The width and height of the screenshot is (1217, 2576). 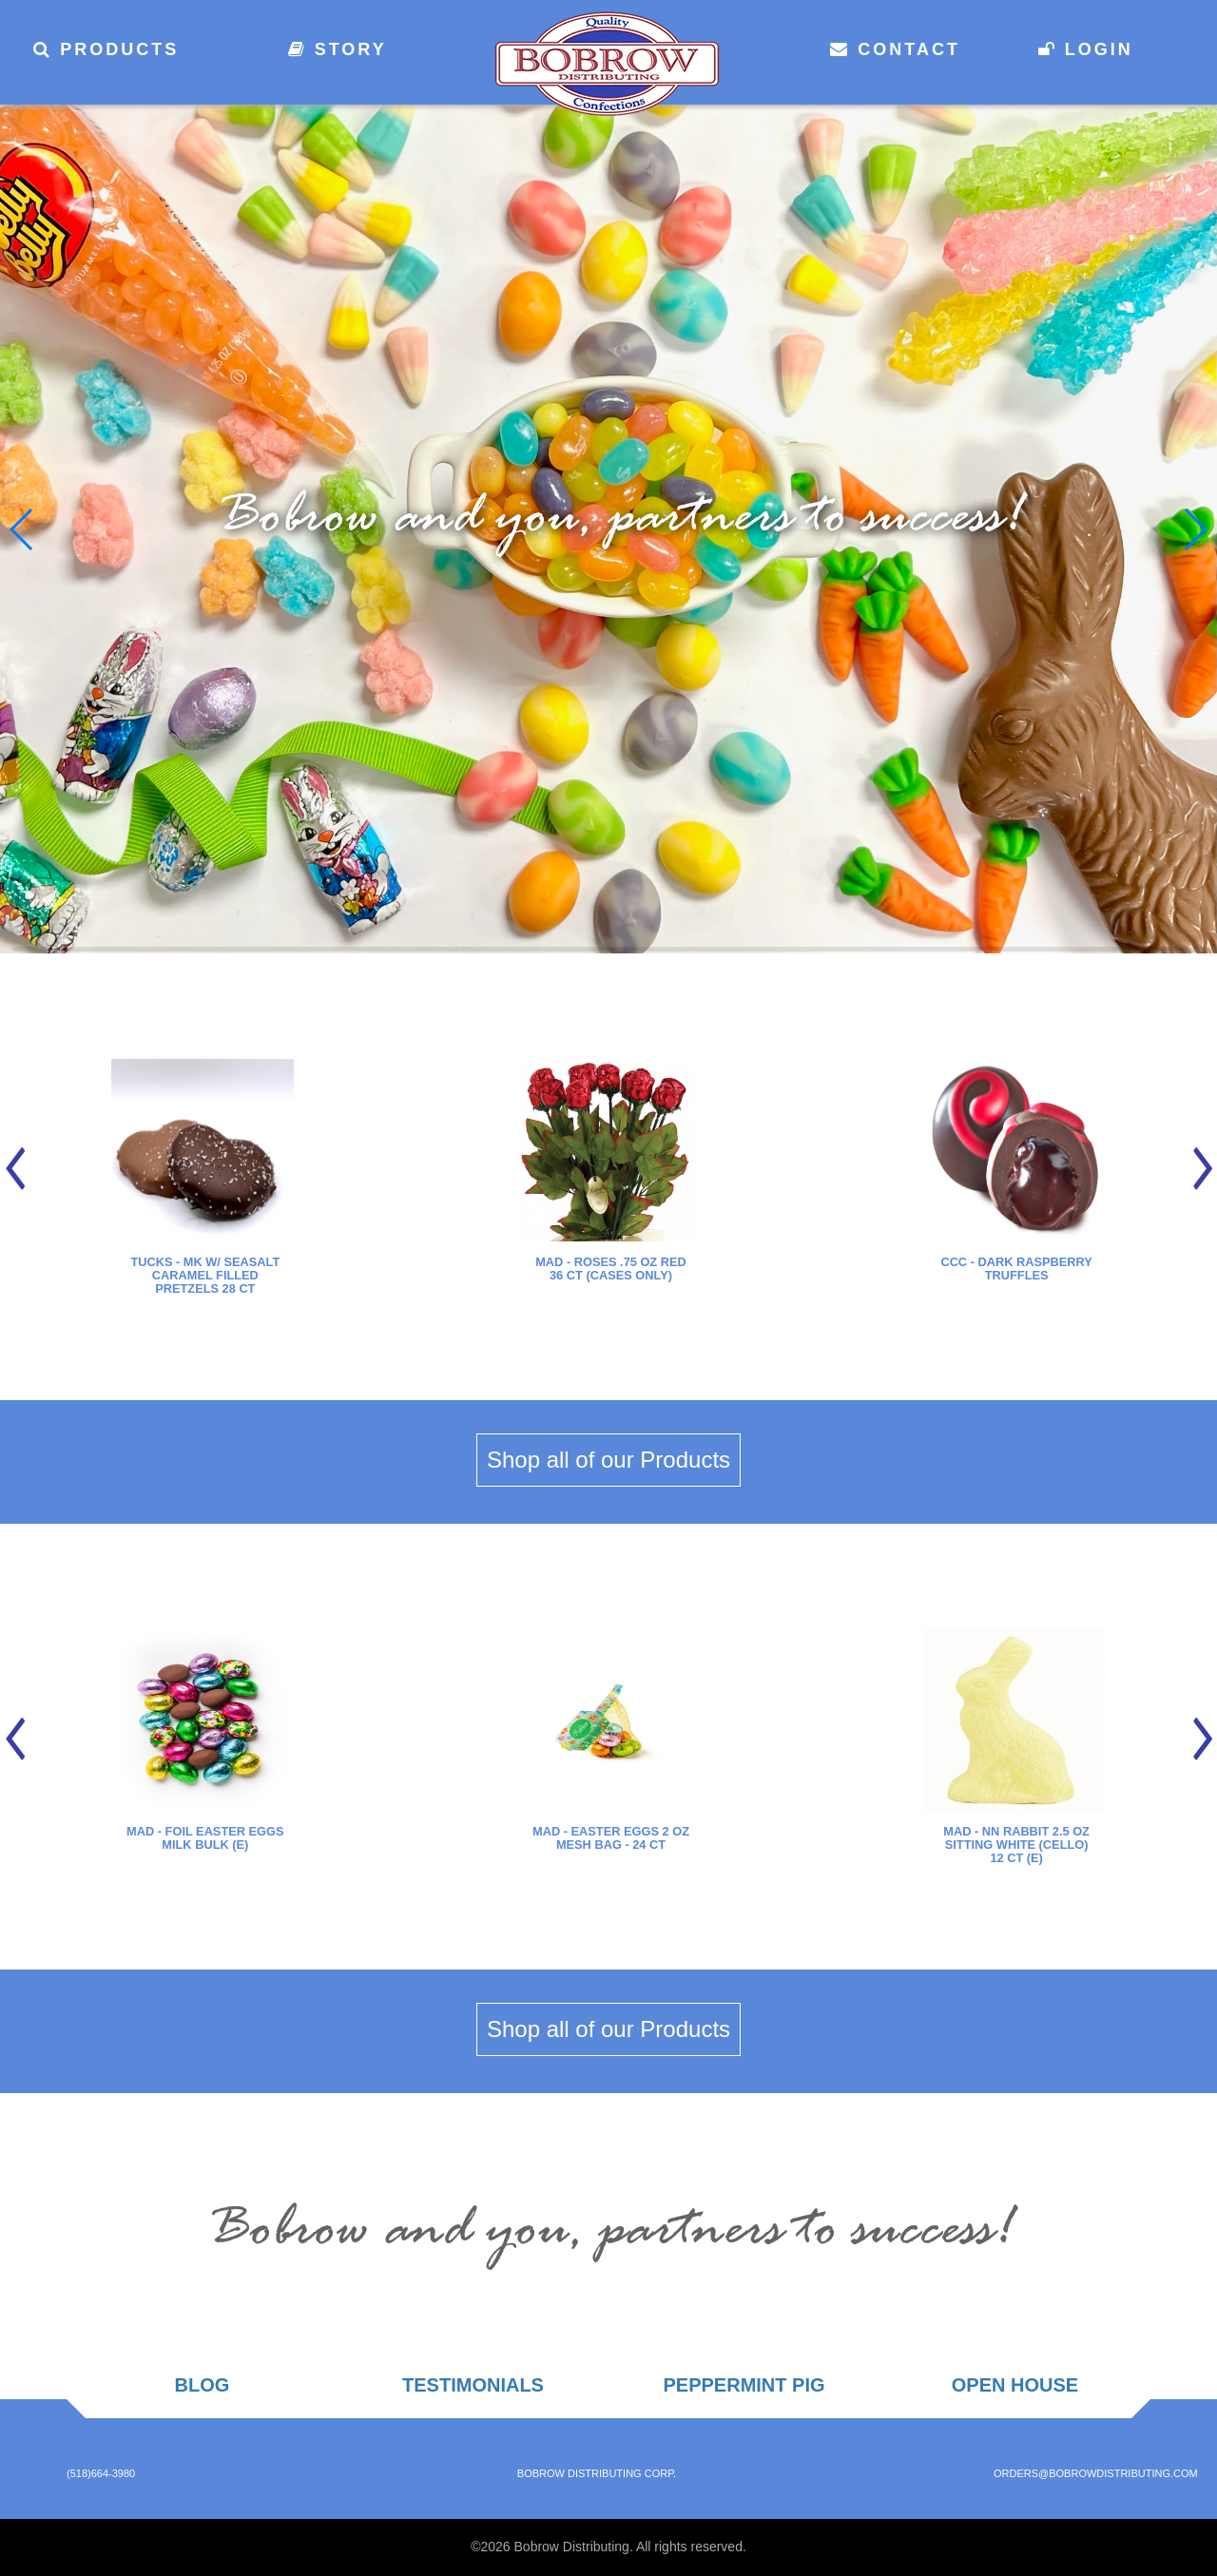 What do you see at coordinates (473, 2384) in the screenshot?
I see `Testimonials` at bounding box center [473, 2384].